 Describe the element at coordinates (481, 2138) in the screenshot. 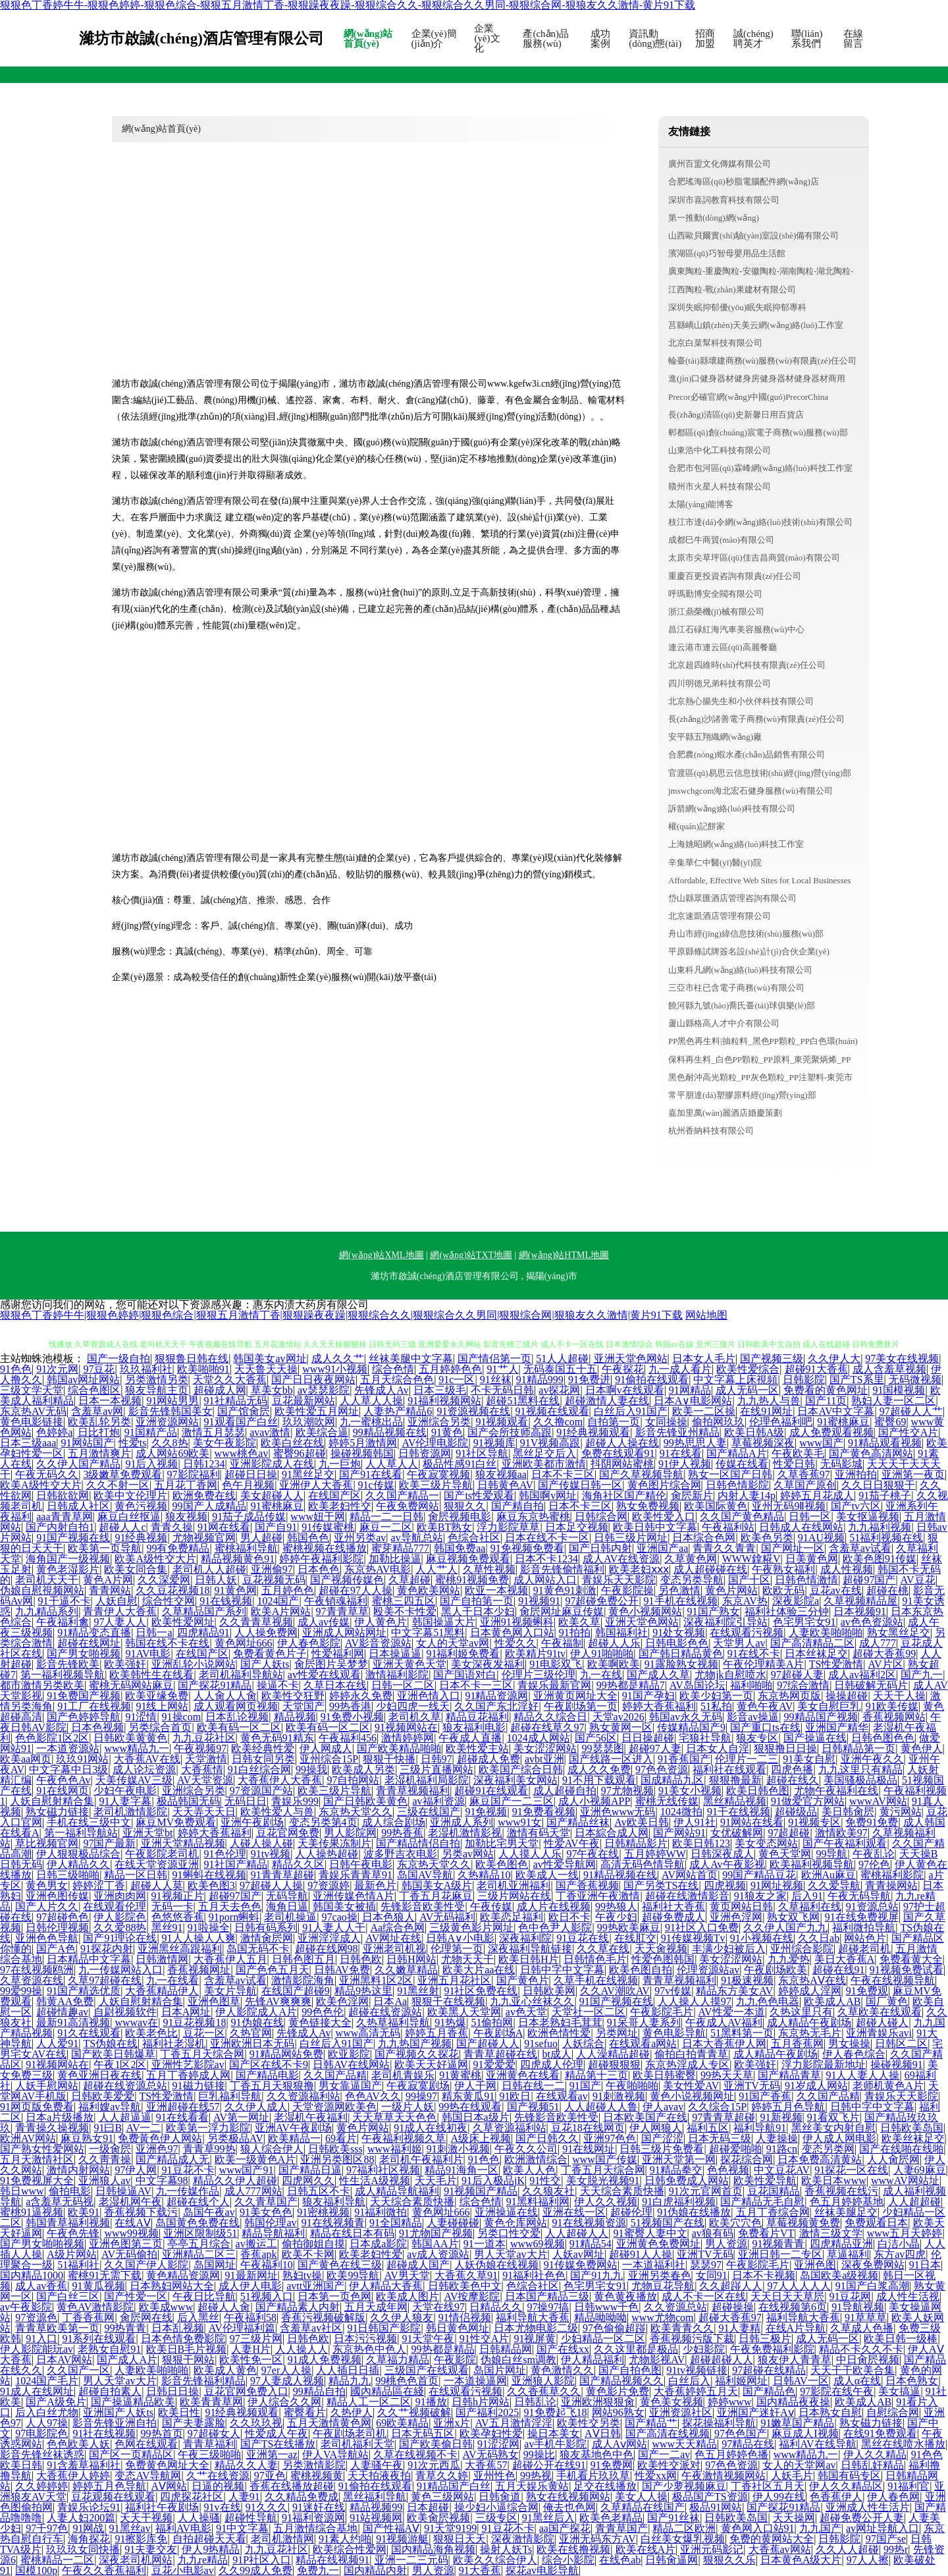

I see `A级床上视频` at that location.